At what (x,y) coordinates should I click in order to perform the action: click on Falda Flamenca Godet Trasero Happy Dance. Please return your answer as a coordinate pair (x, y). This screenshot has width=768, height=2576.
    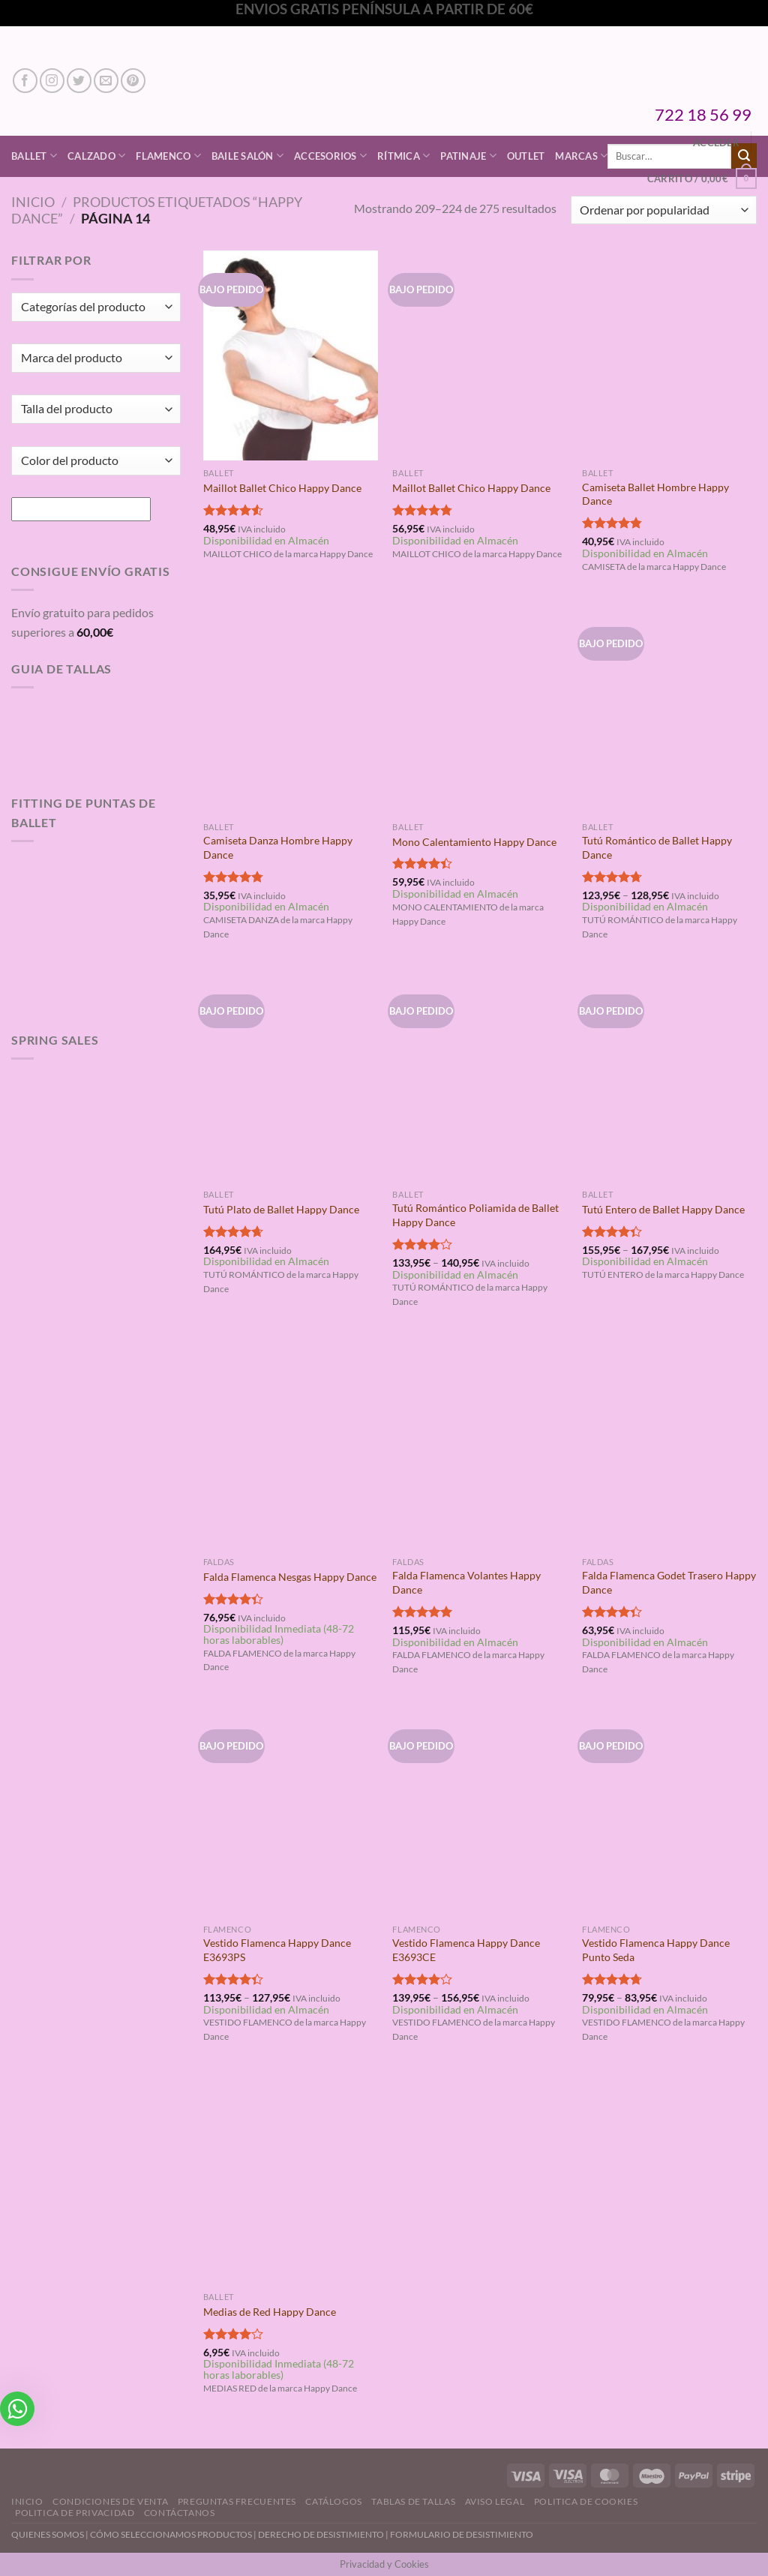
    Looking at the image, I should click on (669, 1582).